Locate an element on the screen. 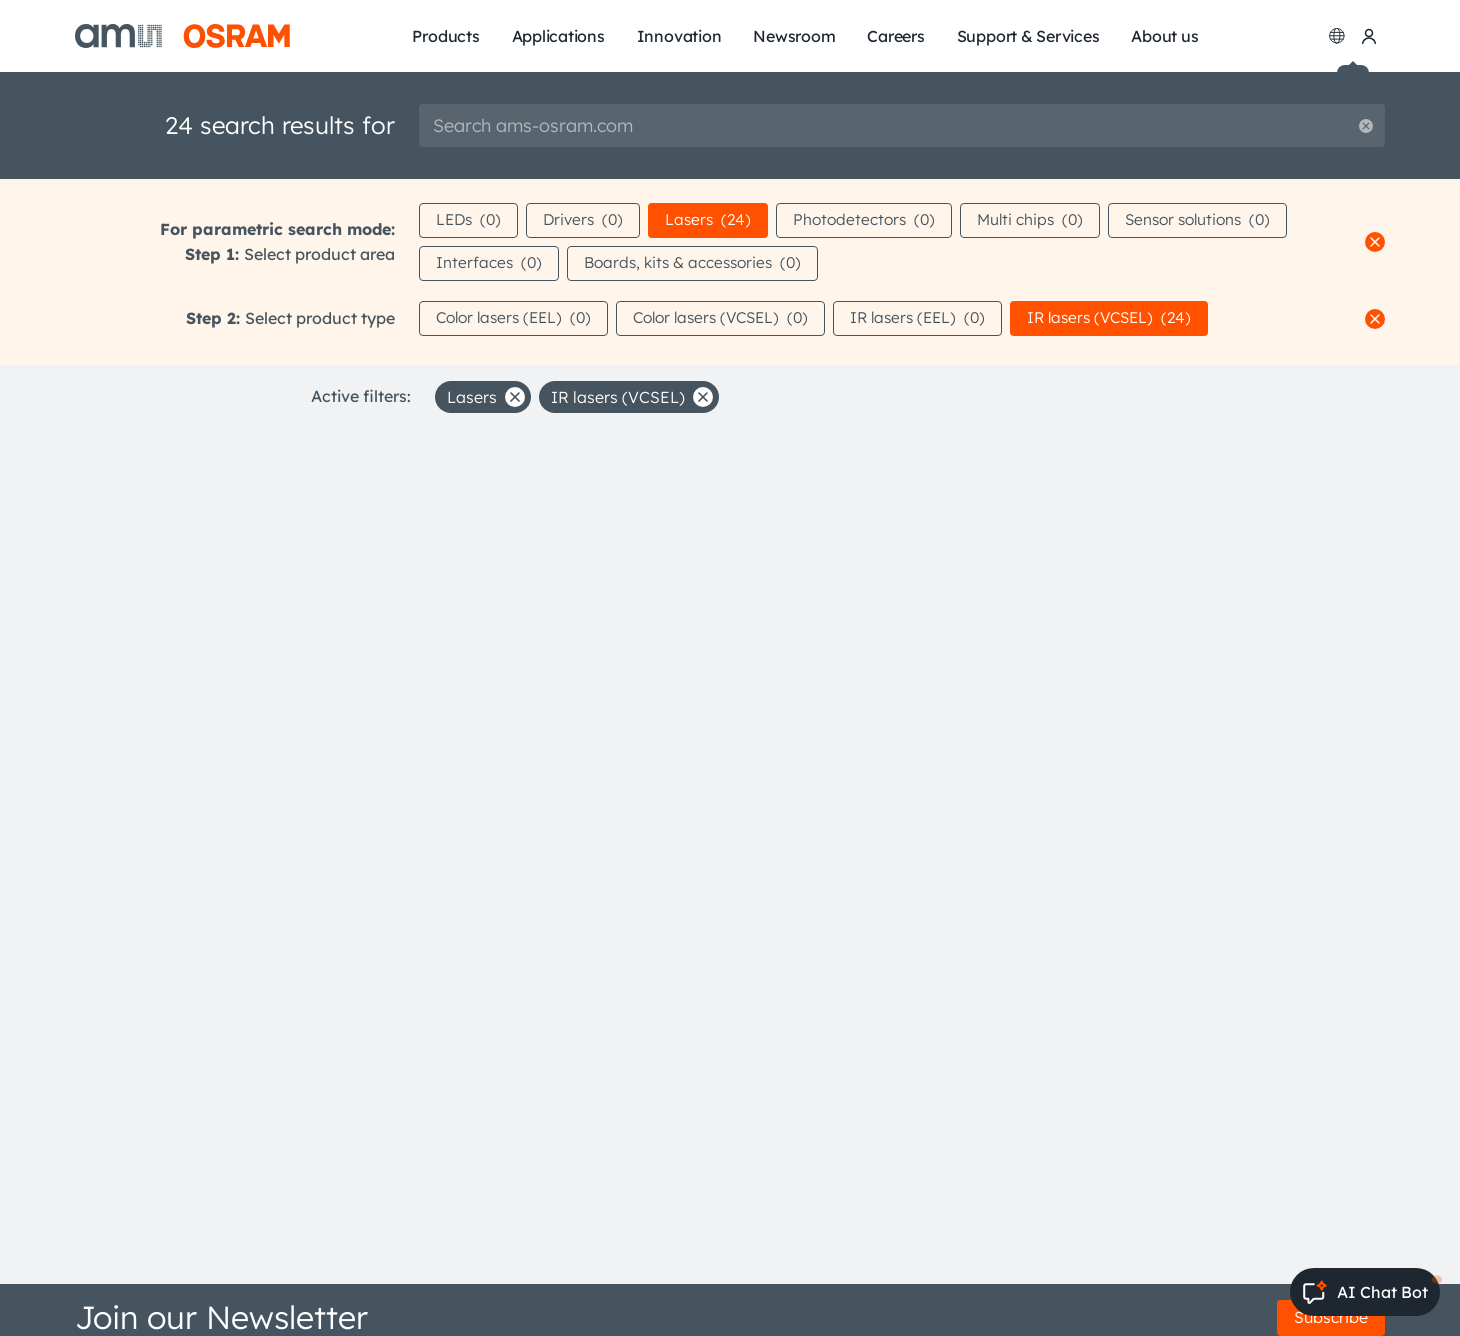 The width and height of the screenshot is (1460, 1336). Careers [menuitem] is located at coordinates (895, 36).